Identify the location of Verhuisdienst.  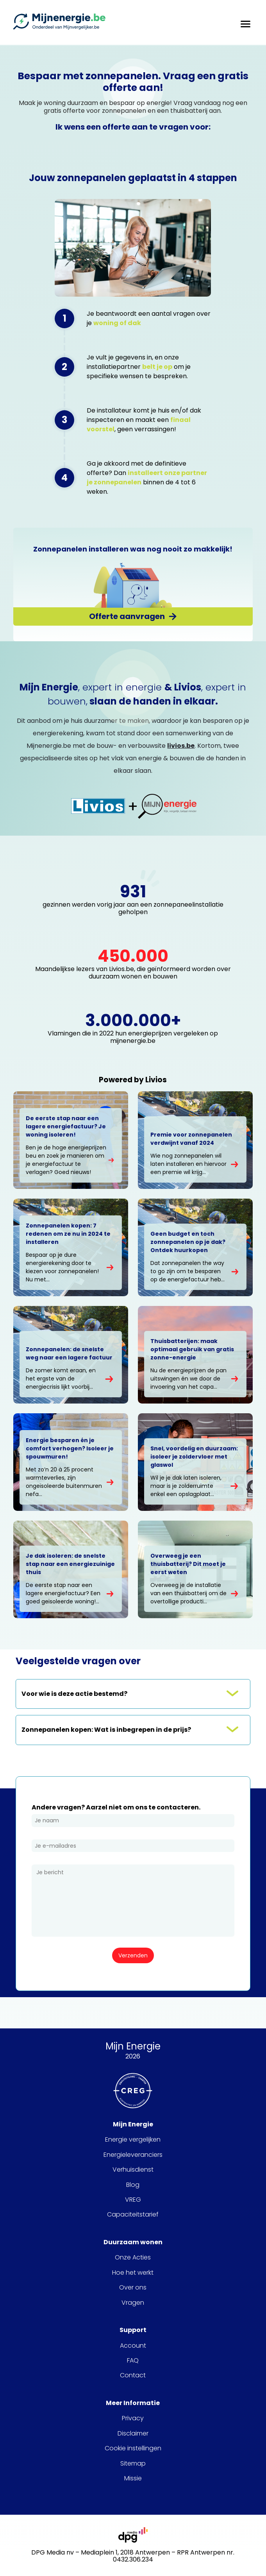
(133, 2169).